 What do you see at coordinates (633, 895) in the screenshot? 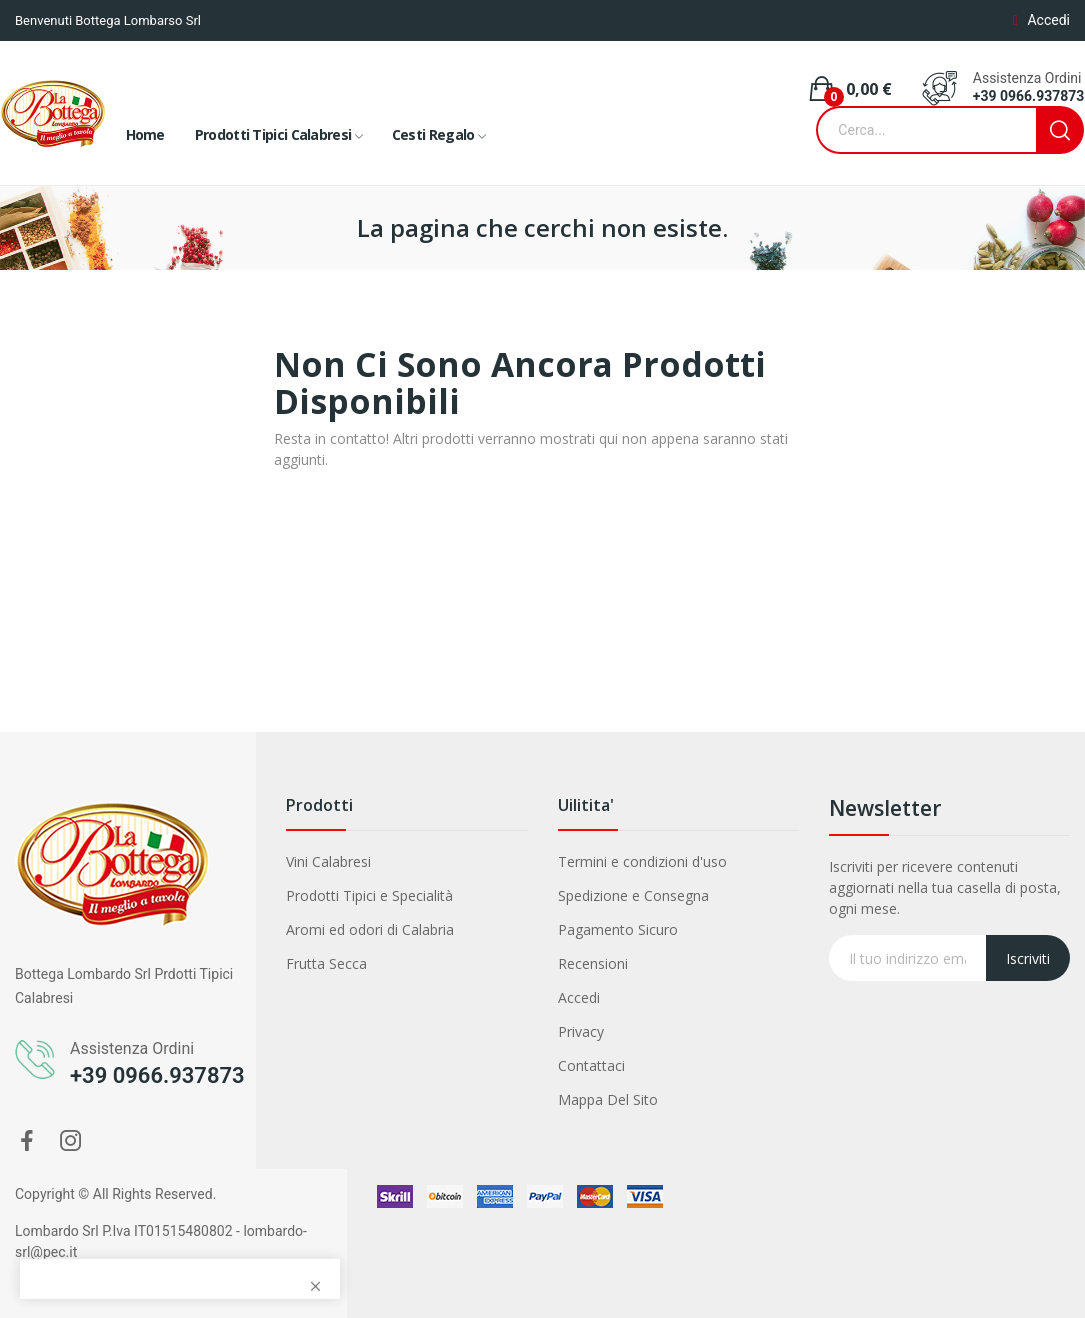
I see `Spedizione e Consegna` at bounding box center [633, 895].